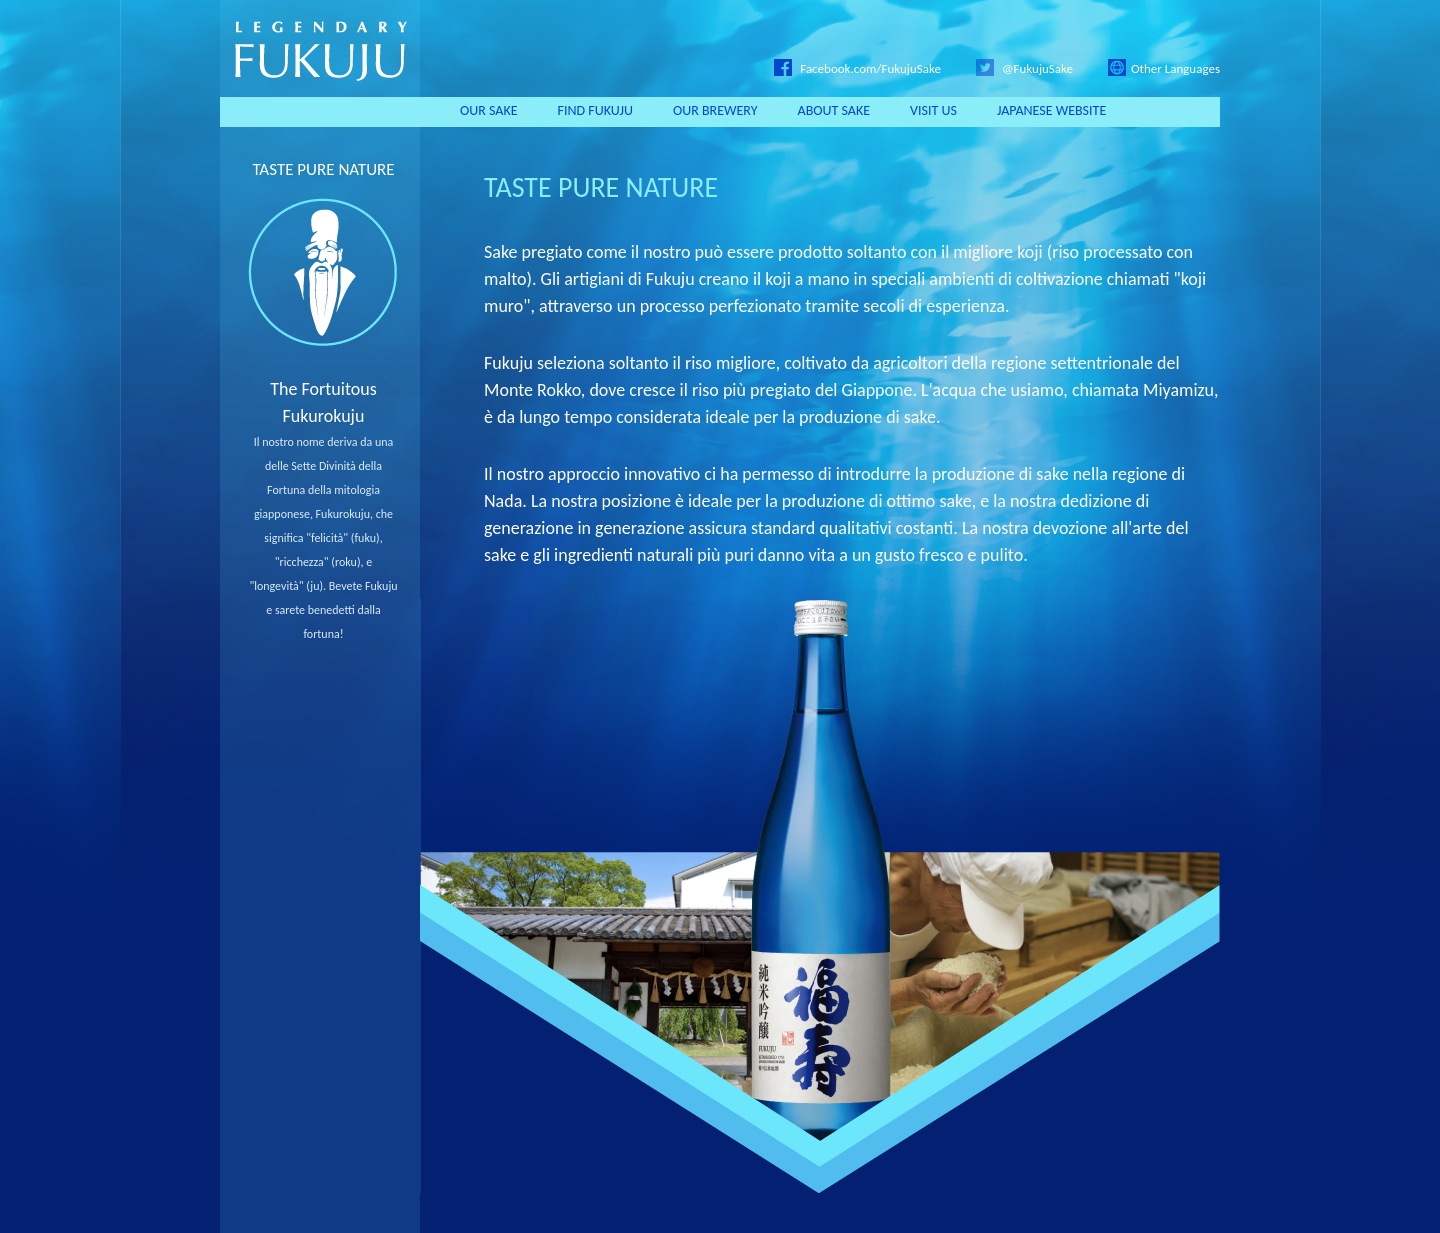 The height and width of the screenshot is (1233, 1440). Describe the element at coordinates (715, 110) in the screenshot. I see `OUR BREWERY` at that location.